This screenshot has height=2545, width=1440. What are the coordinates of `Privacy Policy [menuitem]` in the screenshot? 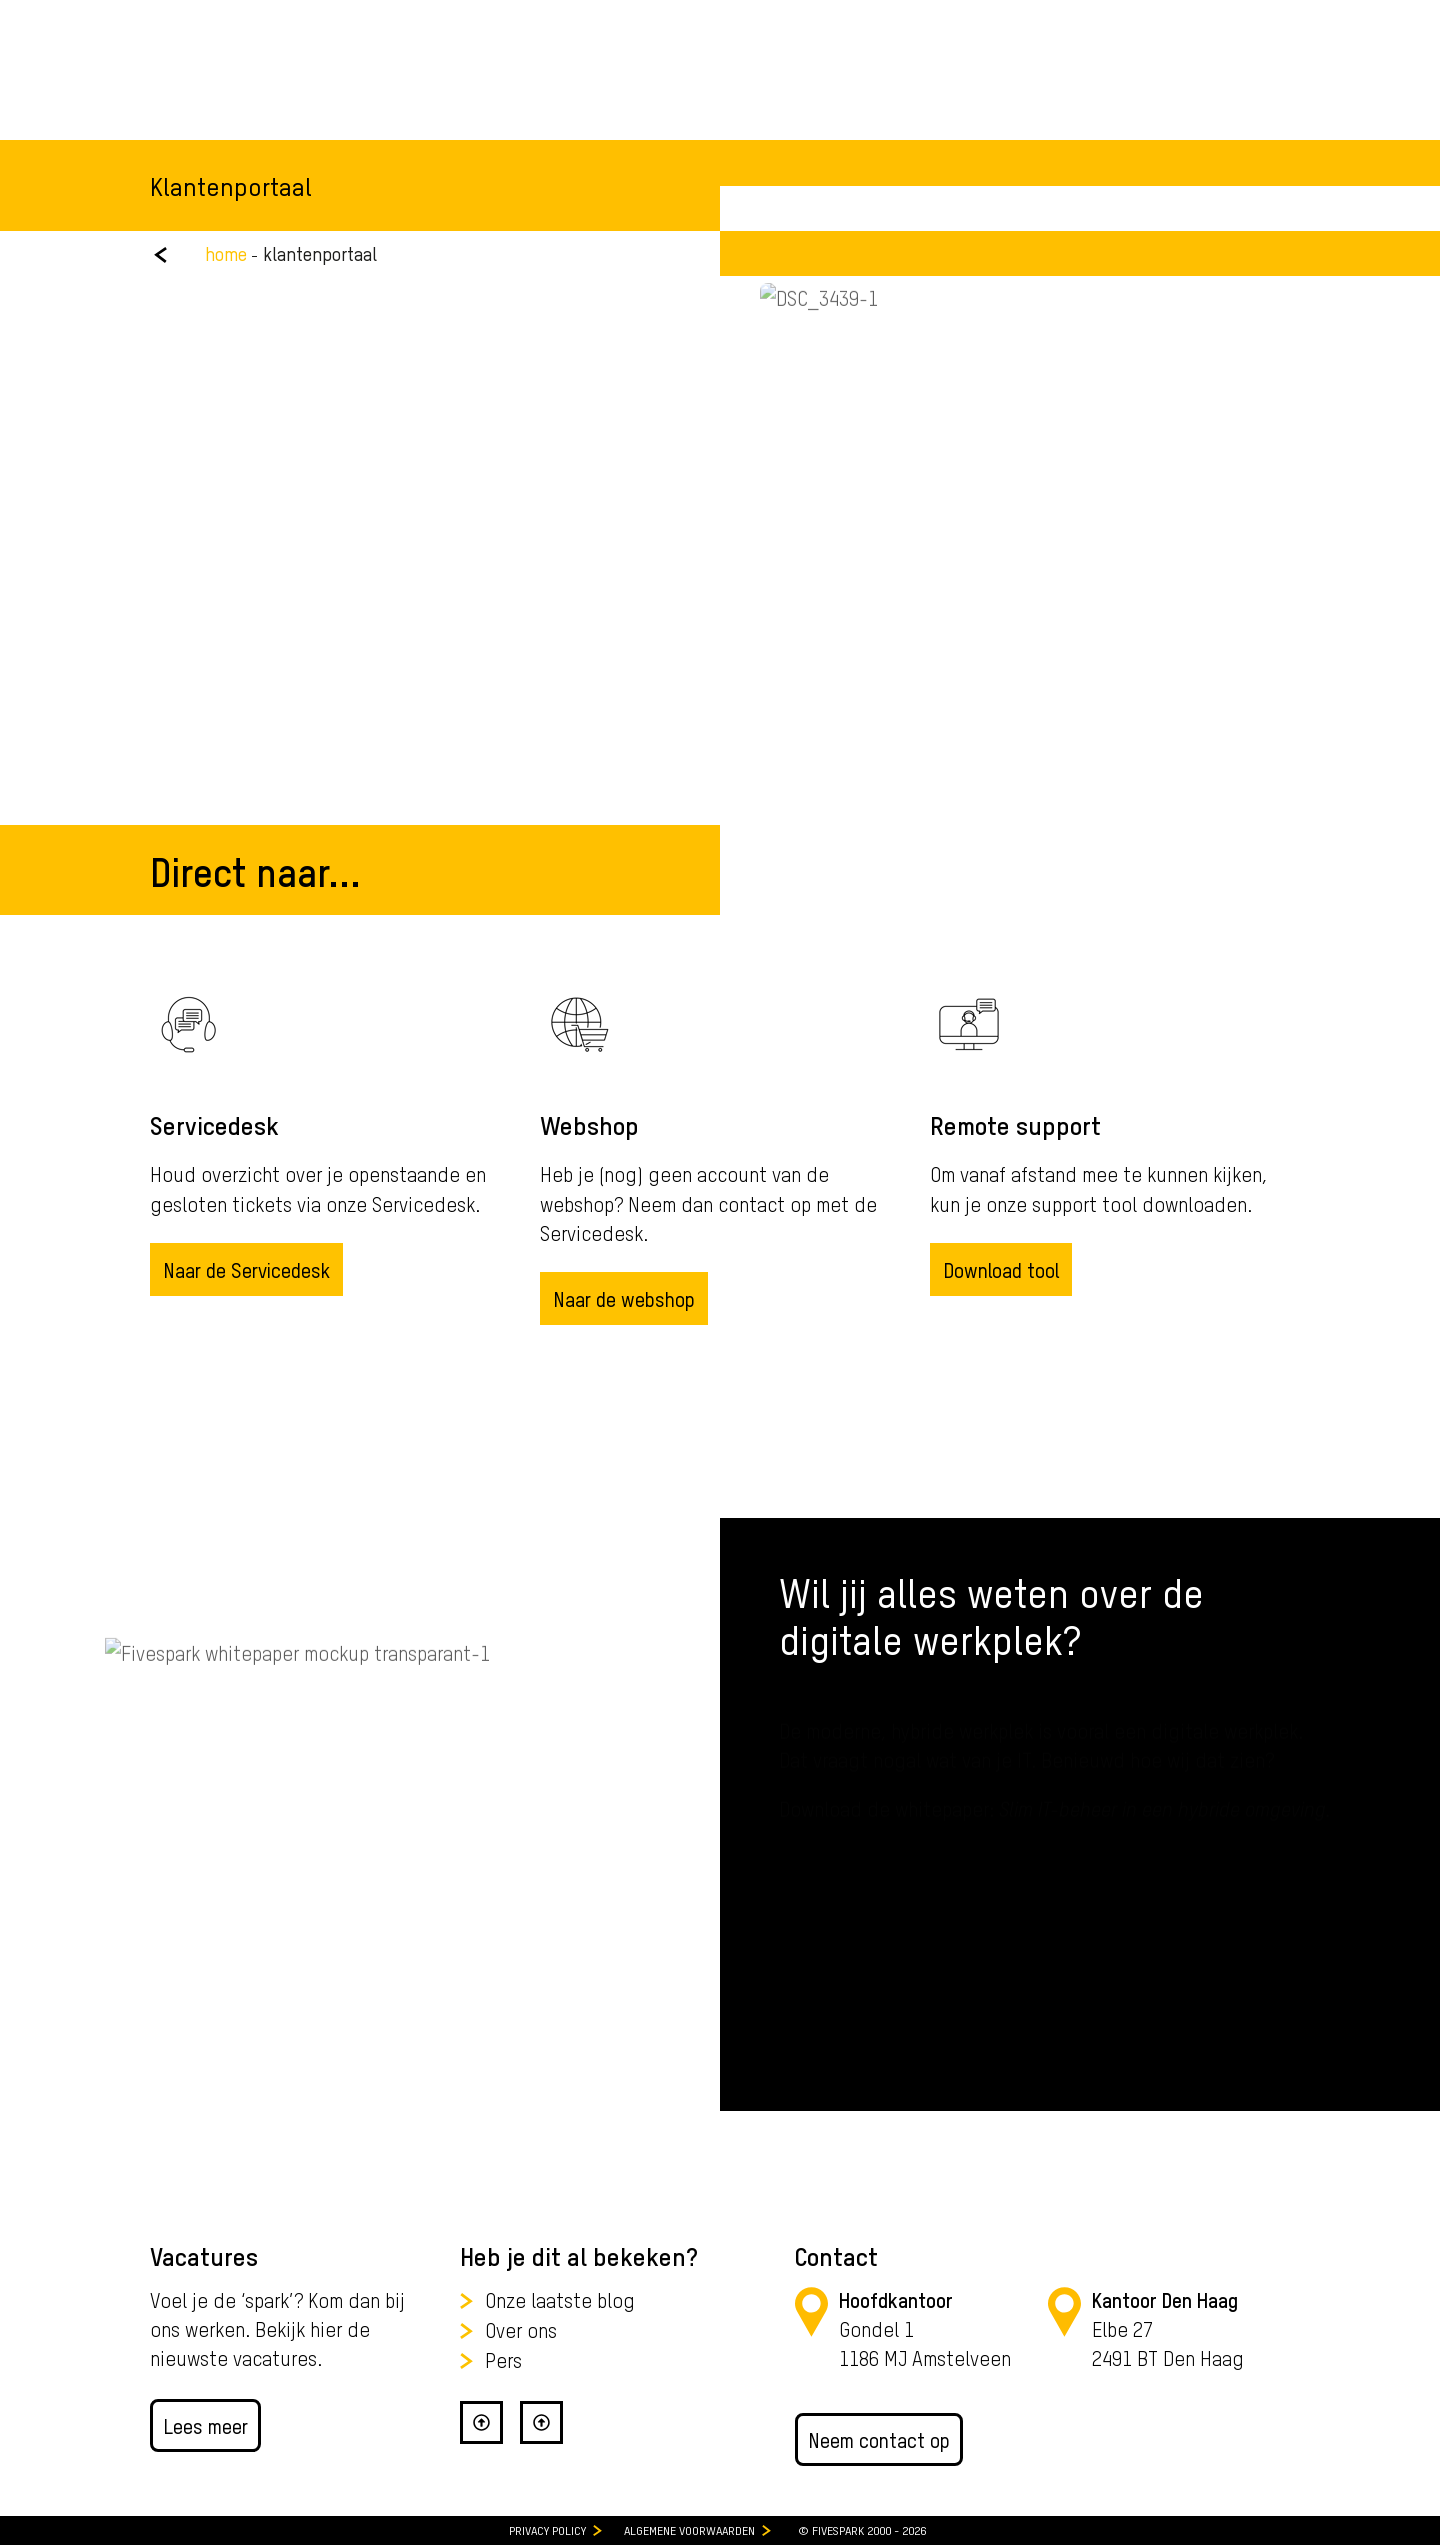 It's located at (547, 2530).